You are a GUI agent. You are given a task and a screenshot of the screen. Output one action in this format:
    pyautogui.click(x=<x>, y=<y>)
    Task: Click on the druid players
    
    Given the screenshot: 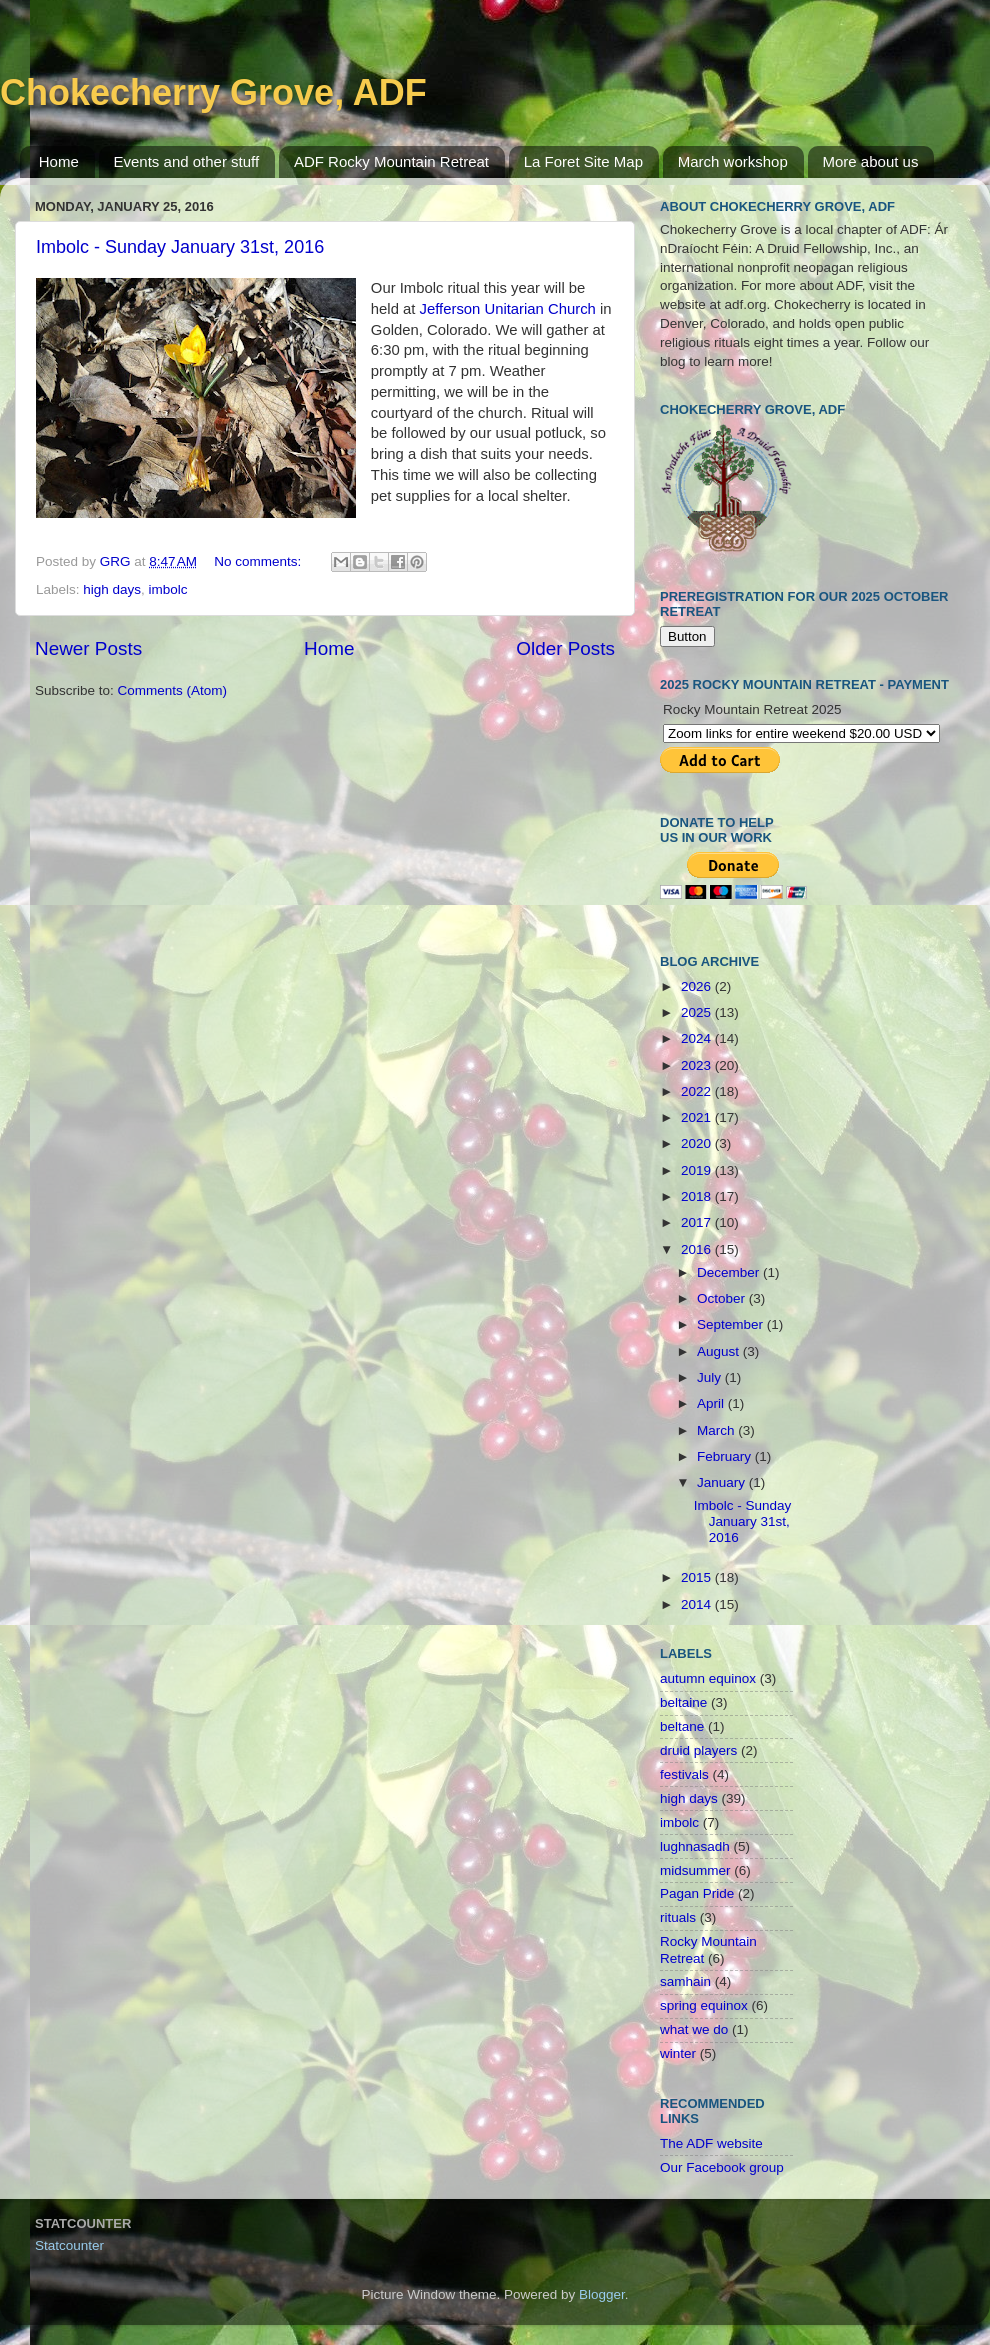 What is the action you would take?
    pyautogui.click(x=698, y=1750)
    